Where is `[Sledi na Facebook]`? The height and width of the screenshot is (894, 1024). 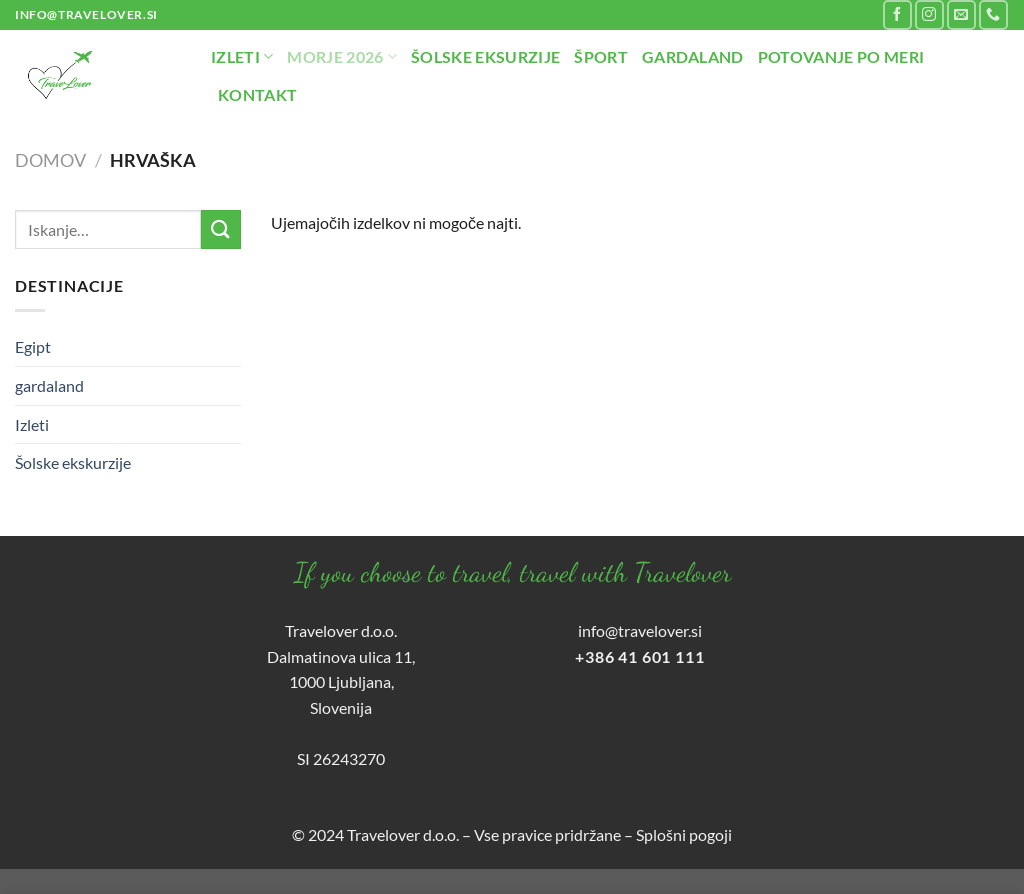
[Sledi na Facebook] is located at coordinates (897, 14).